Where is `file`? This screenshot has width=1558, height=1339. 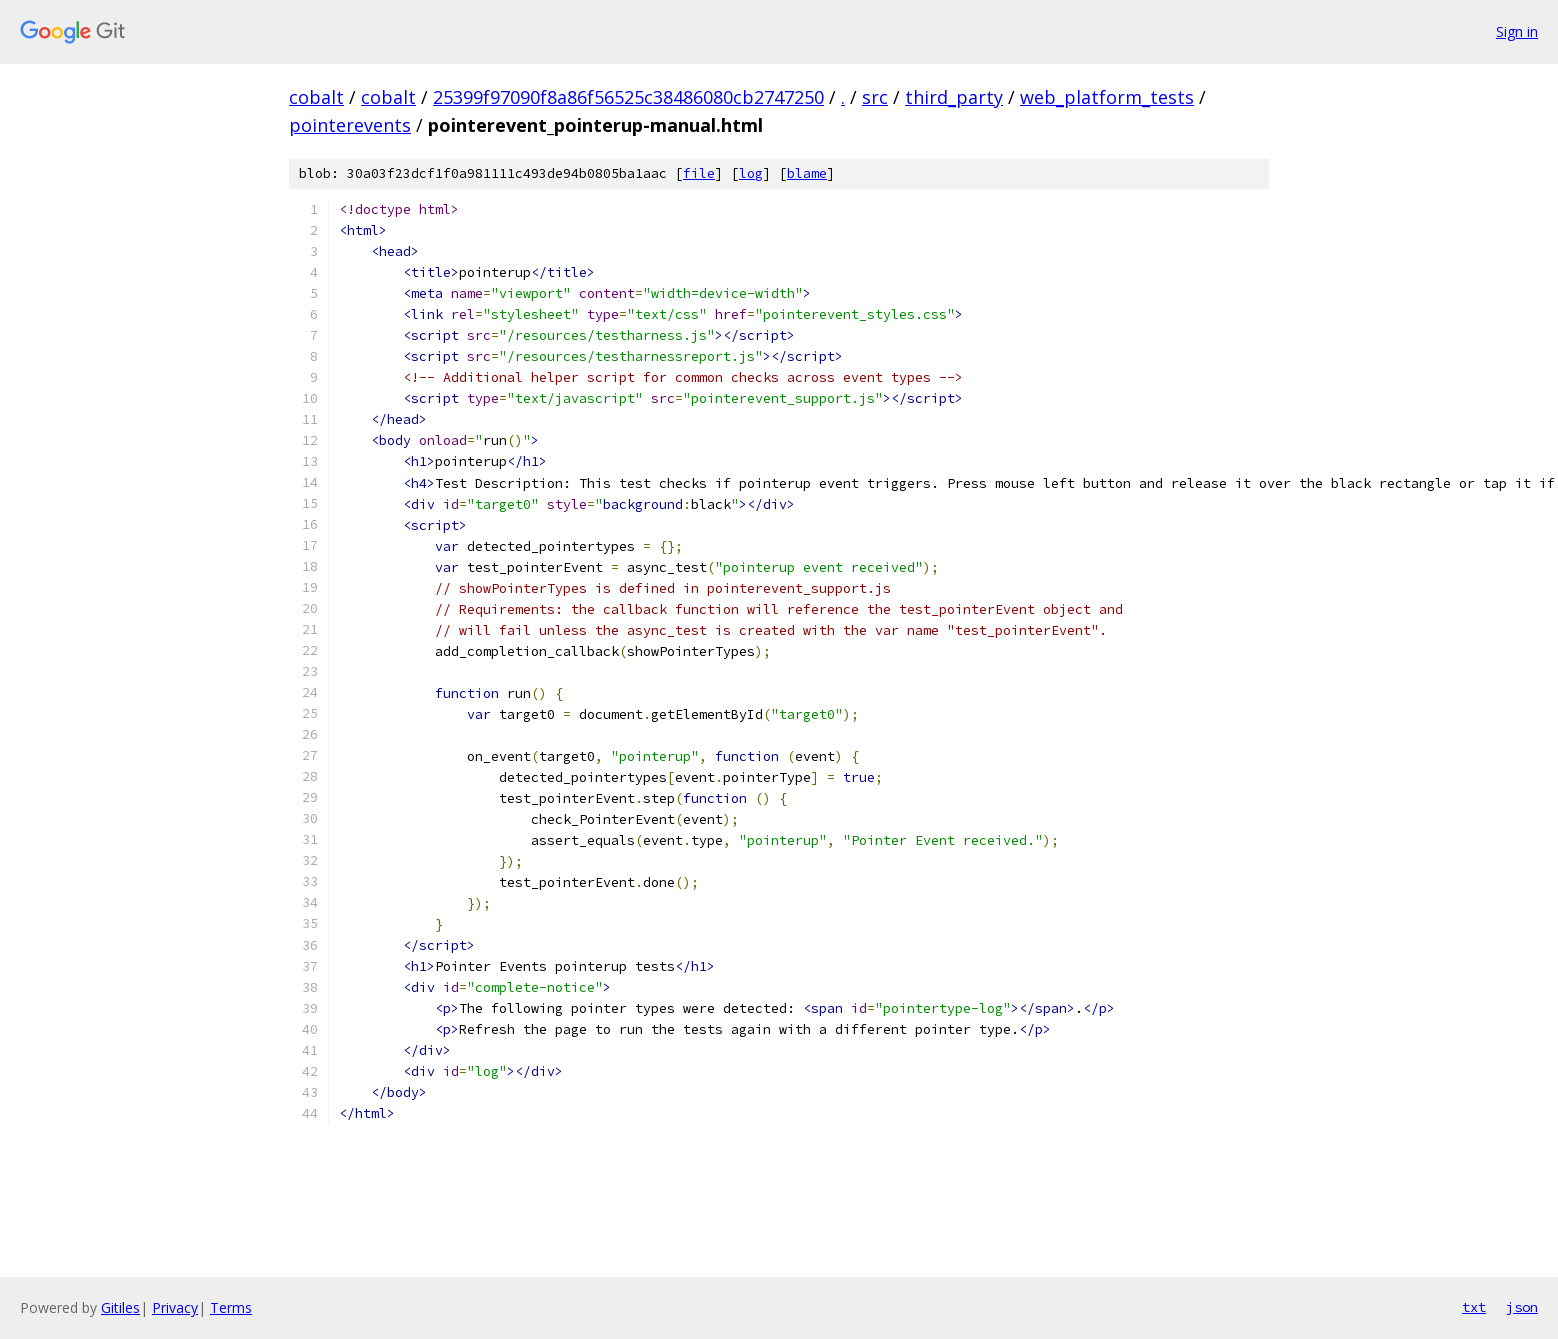
file is located at coordinates (699, 173).